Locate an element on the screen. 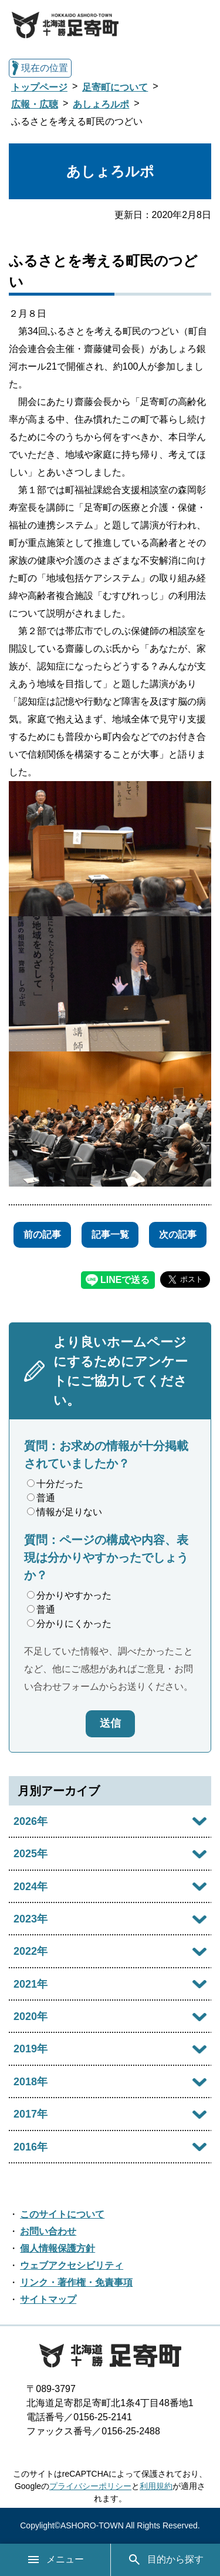  個人情報保護方針 is located at coordinates (57, 2248).